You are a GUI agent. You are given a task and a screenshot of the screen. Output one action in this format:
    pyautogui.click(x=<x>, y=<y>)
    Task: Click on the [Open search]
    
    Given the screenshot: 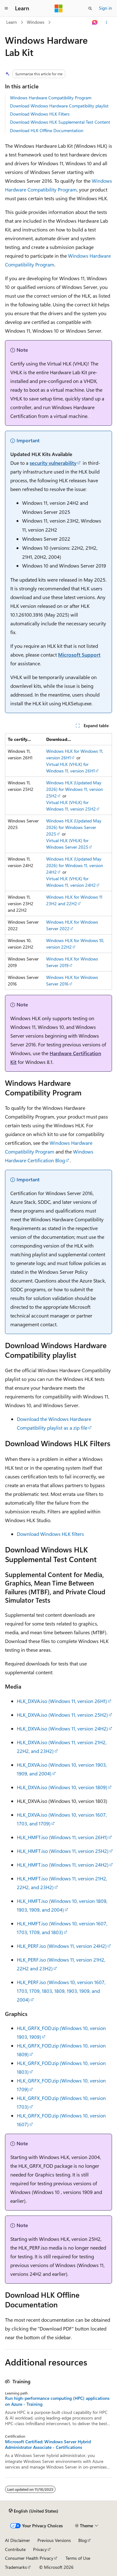 What is the action you would take?
    pyautogui.click(x=90, y=8)
    